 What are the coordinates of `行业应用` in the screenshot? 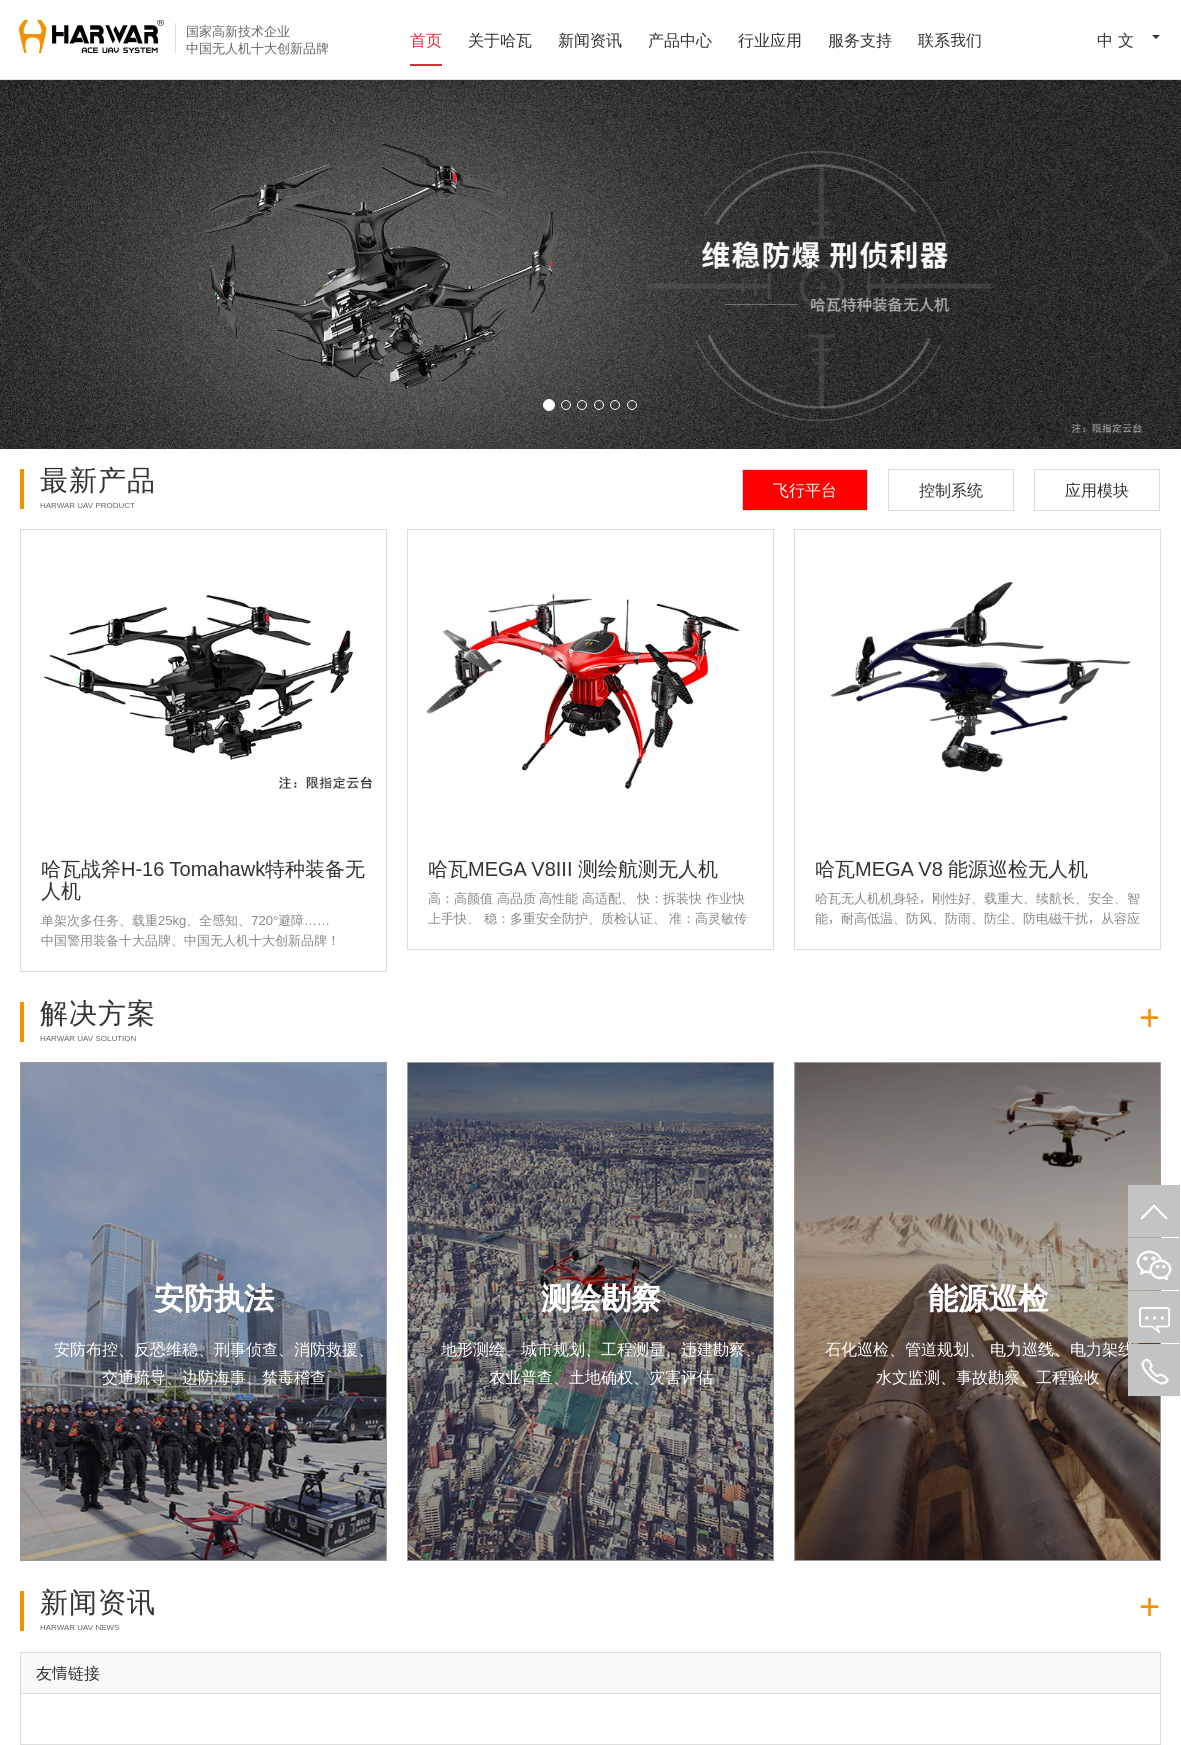 It's located at (770, 40).